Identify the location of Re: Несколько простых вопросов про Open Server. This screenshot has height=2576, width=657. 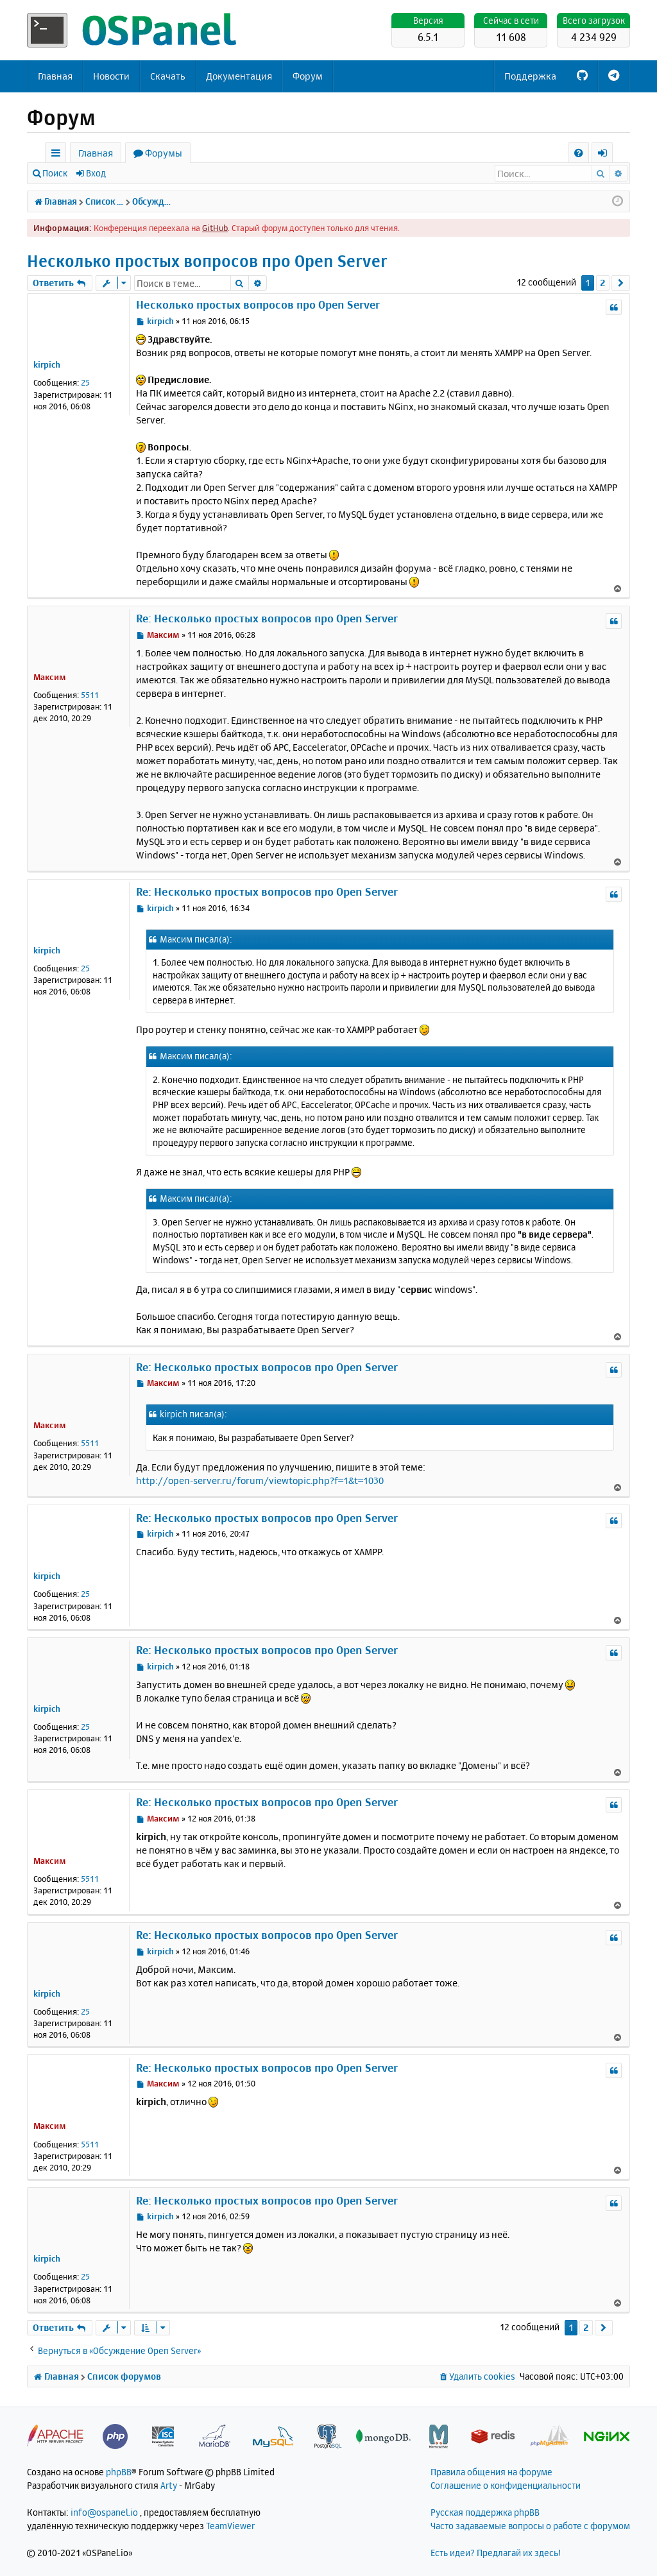
(267, 618).